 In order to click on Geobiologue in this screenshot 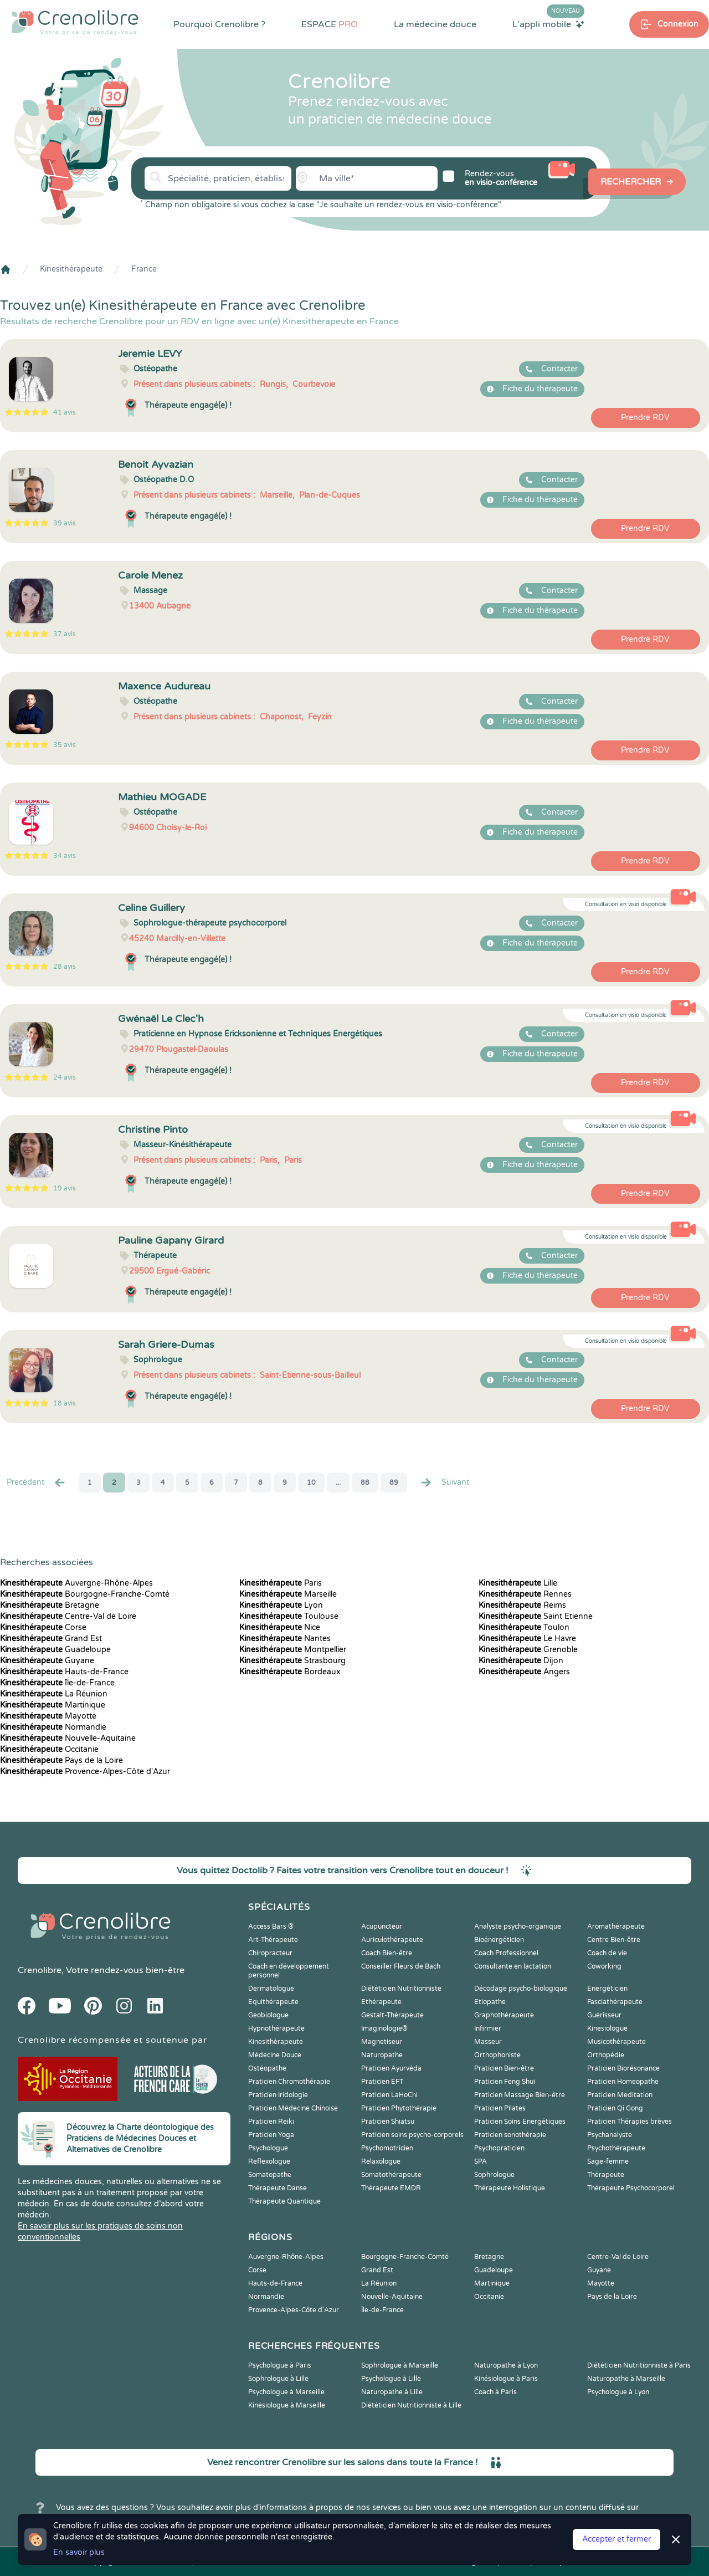, I will do `click(268, 2015)`.